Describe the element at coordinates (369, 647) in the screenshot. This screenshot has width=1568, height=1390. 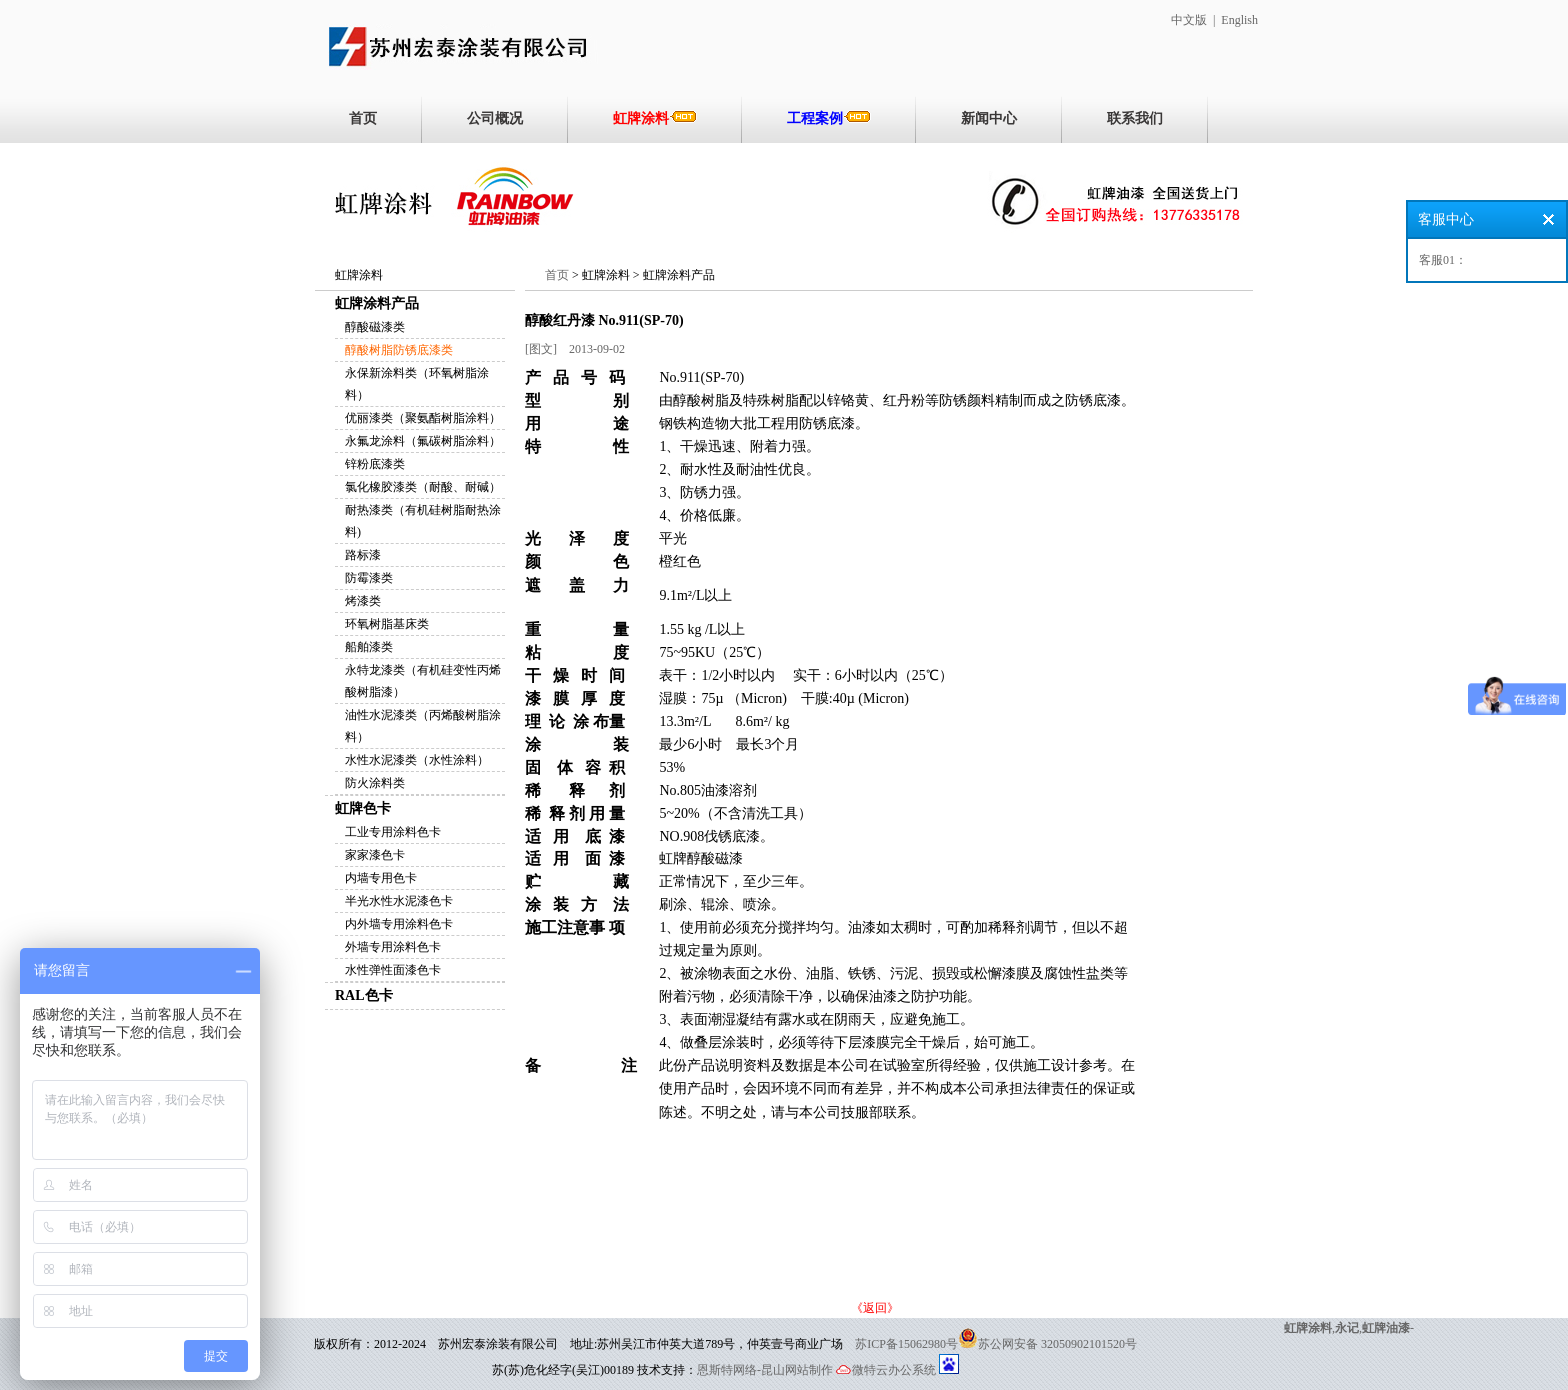
I see `船舶漆类` at that location.